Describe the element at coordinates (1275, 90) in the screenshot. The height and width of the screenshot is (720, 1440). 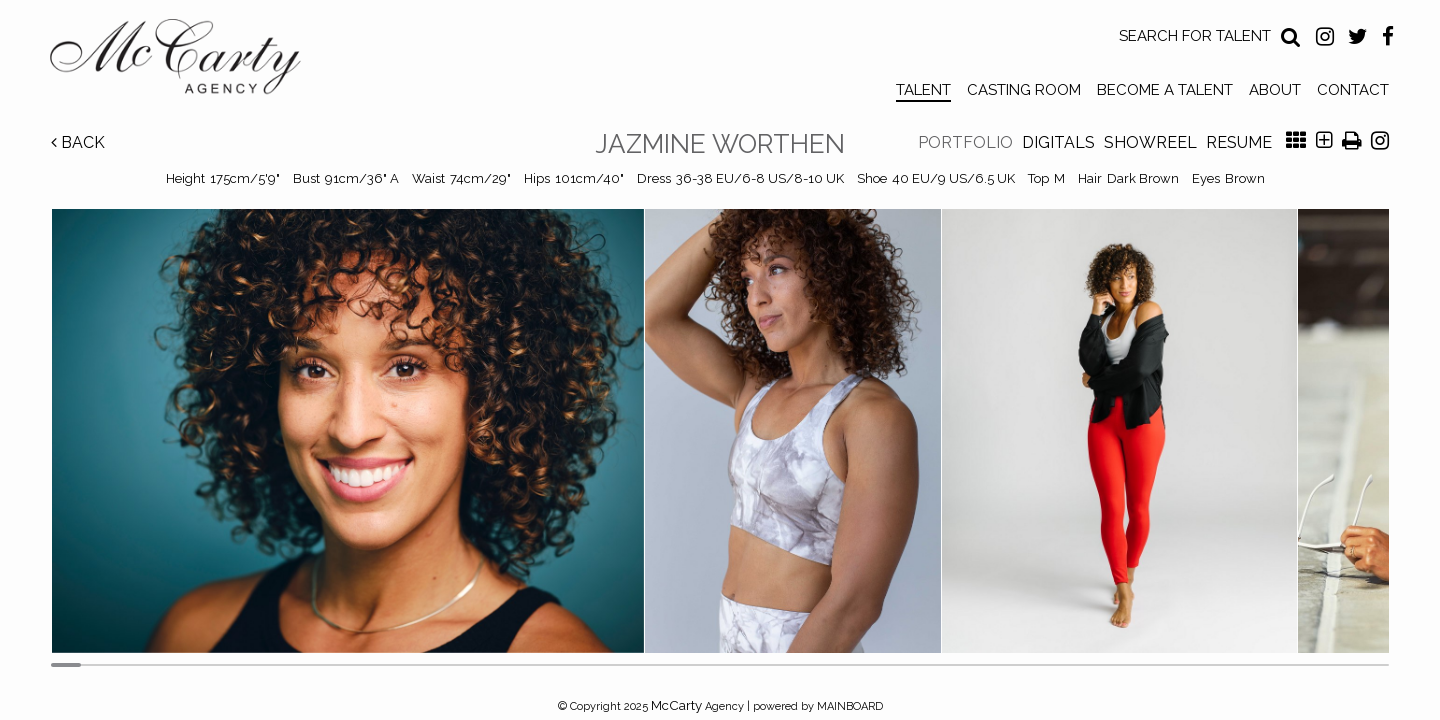
I see `About` at that location.